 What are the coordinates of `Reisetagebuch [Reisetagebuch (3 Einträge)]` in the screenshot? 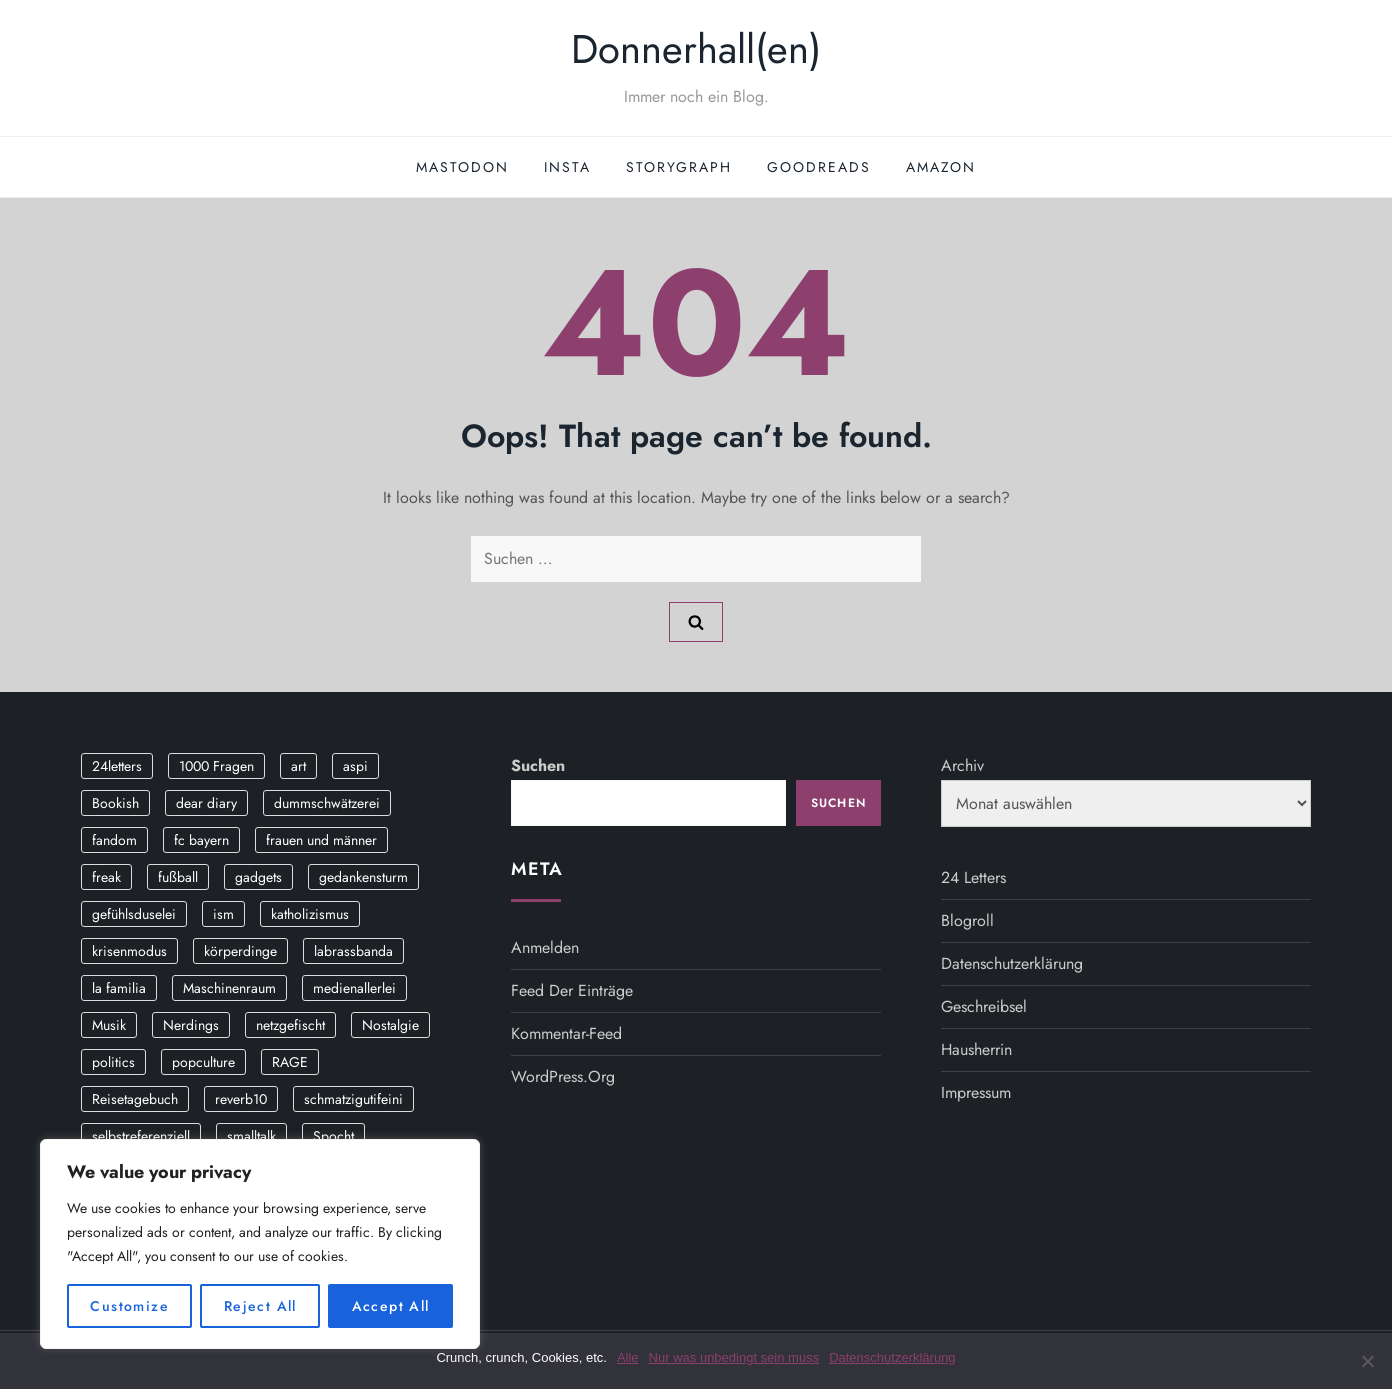 It's located at (135, 1099).